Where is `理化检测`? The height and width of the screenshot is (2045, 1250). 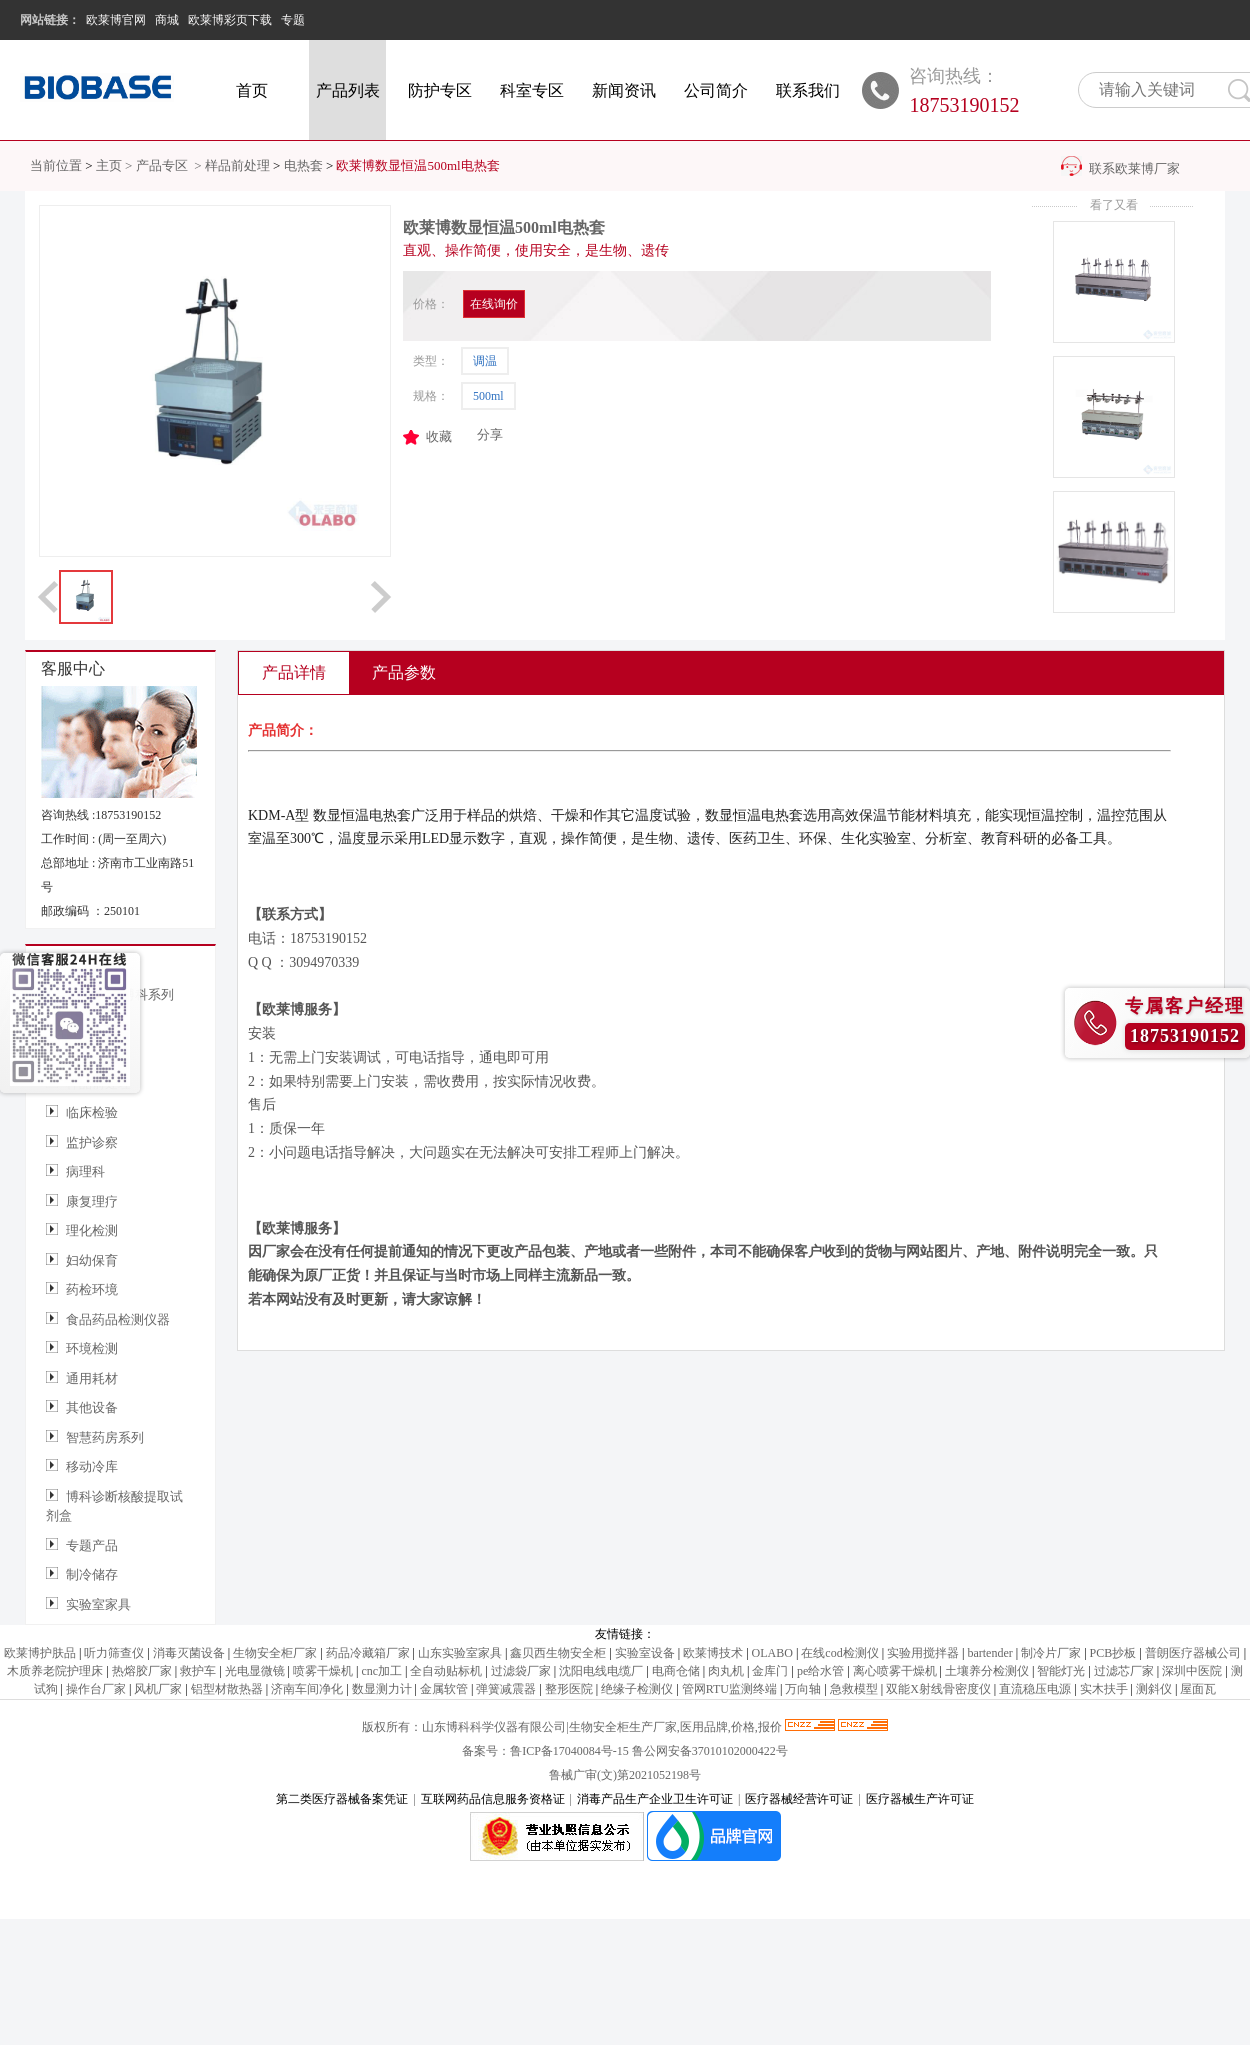
理化检测 is located at coordinates (92, 1230).